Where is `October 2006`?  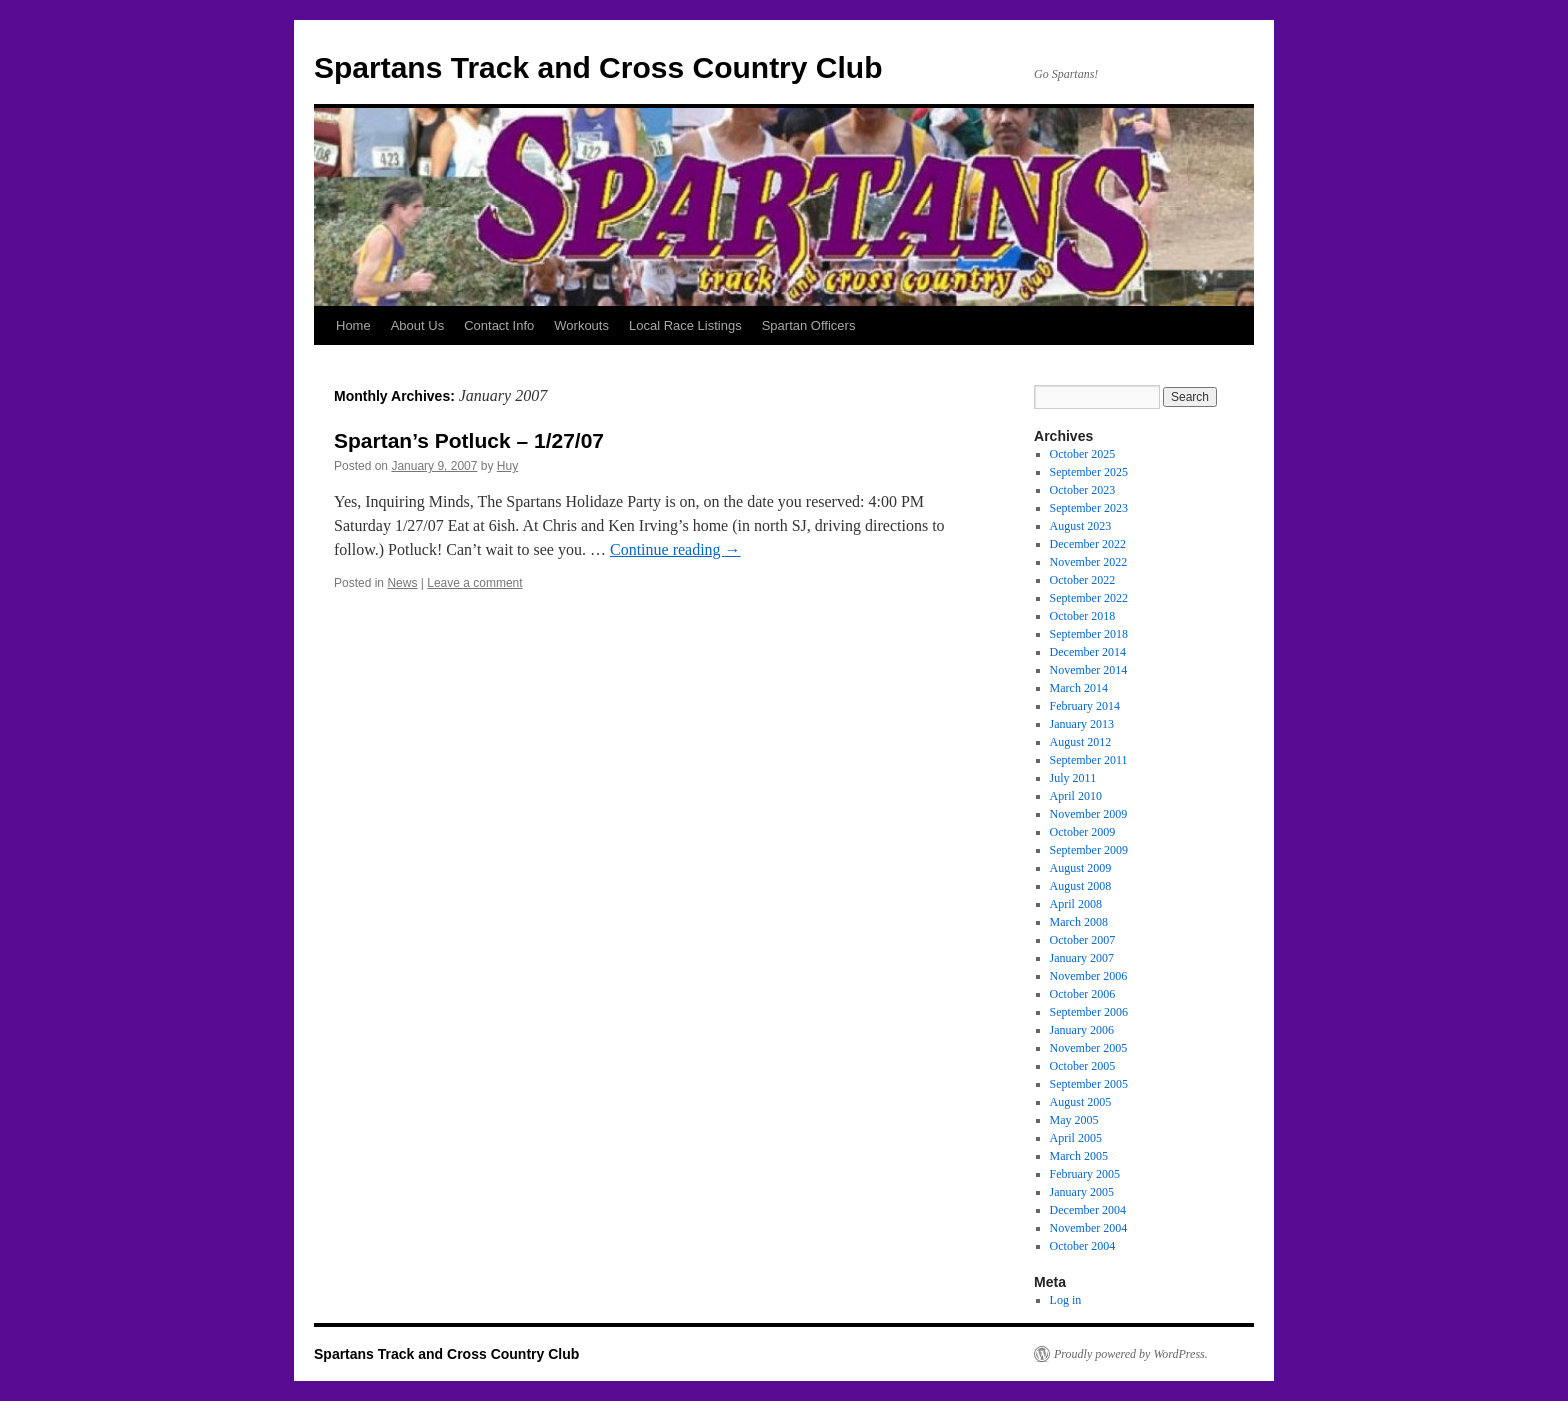 October 2006 is located at coordinates (1083, 994).